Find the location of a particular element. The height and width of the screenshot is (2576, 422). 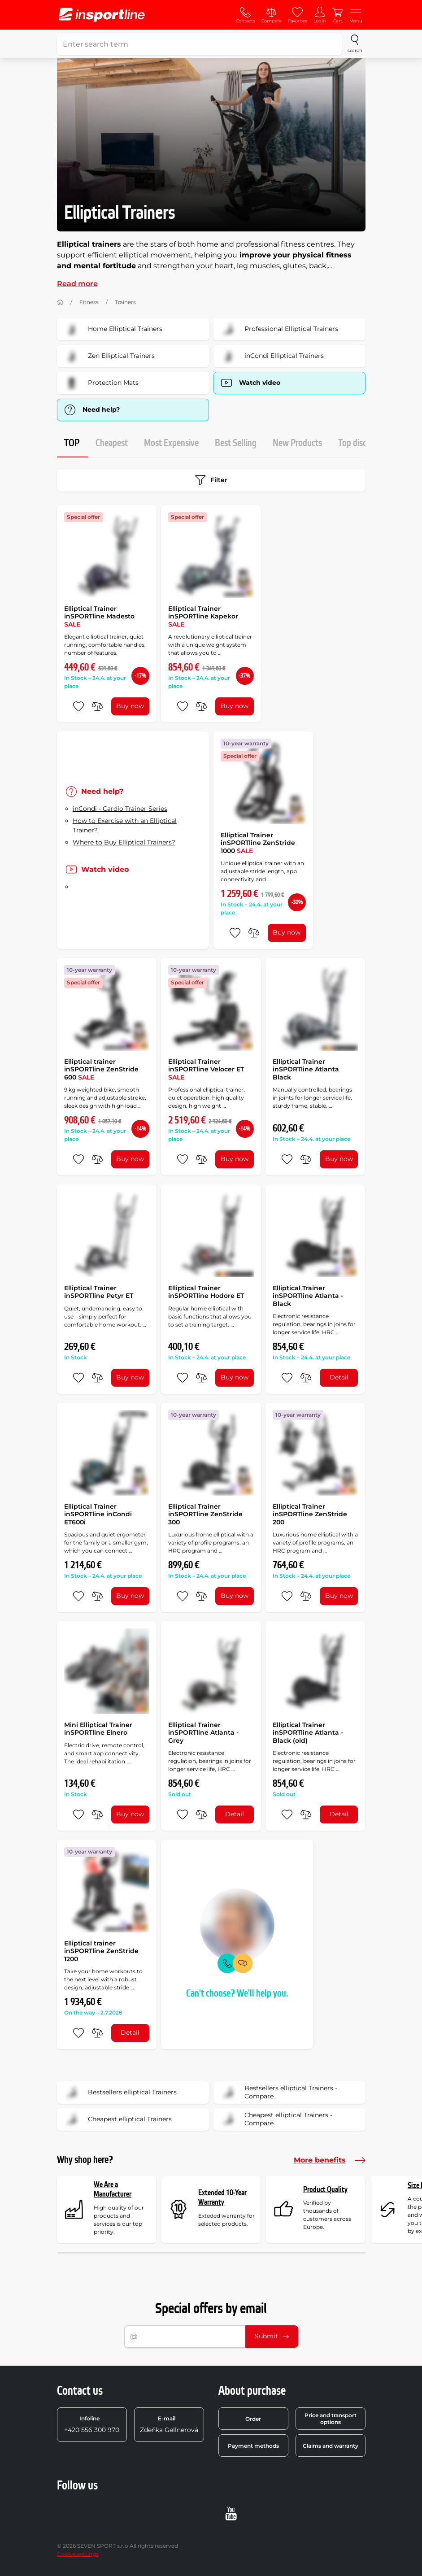

[do porovnání] is located at coordinates (97, 706).